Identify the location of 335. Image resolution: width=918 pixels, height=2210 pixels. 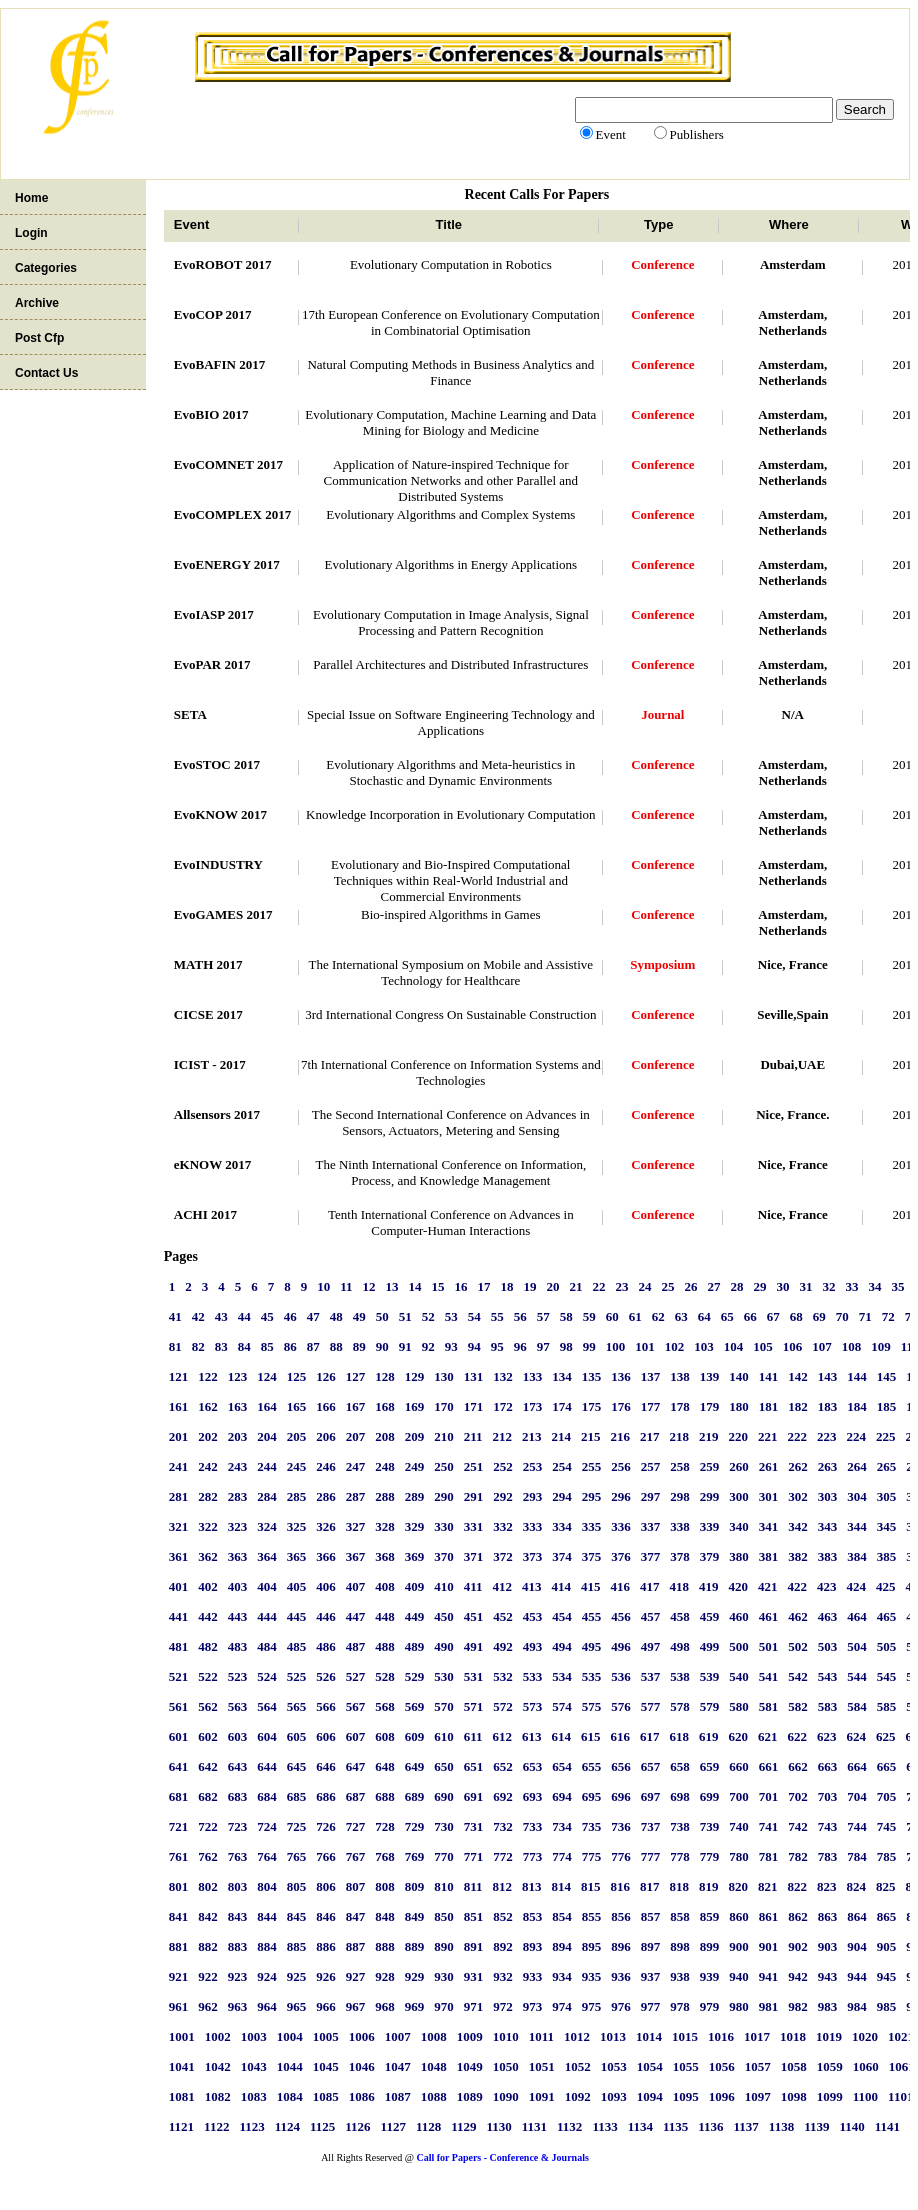
(592, 1526).